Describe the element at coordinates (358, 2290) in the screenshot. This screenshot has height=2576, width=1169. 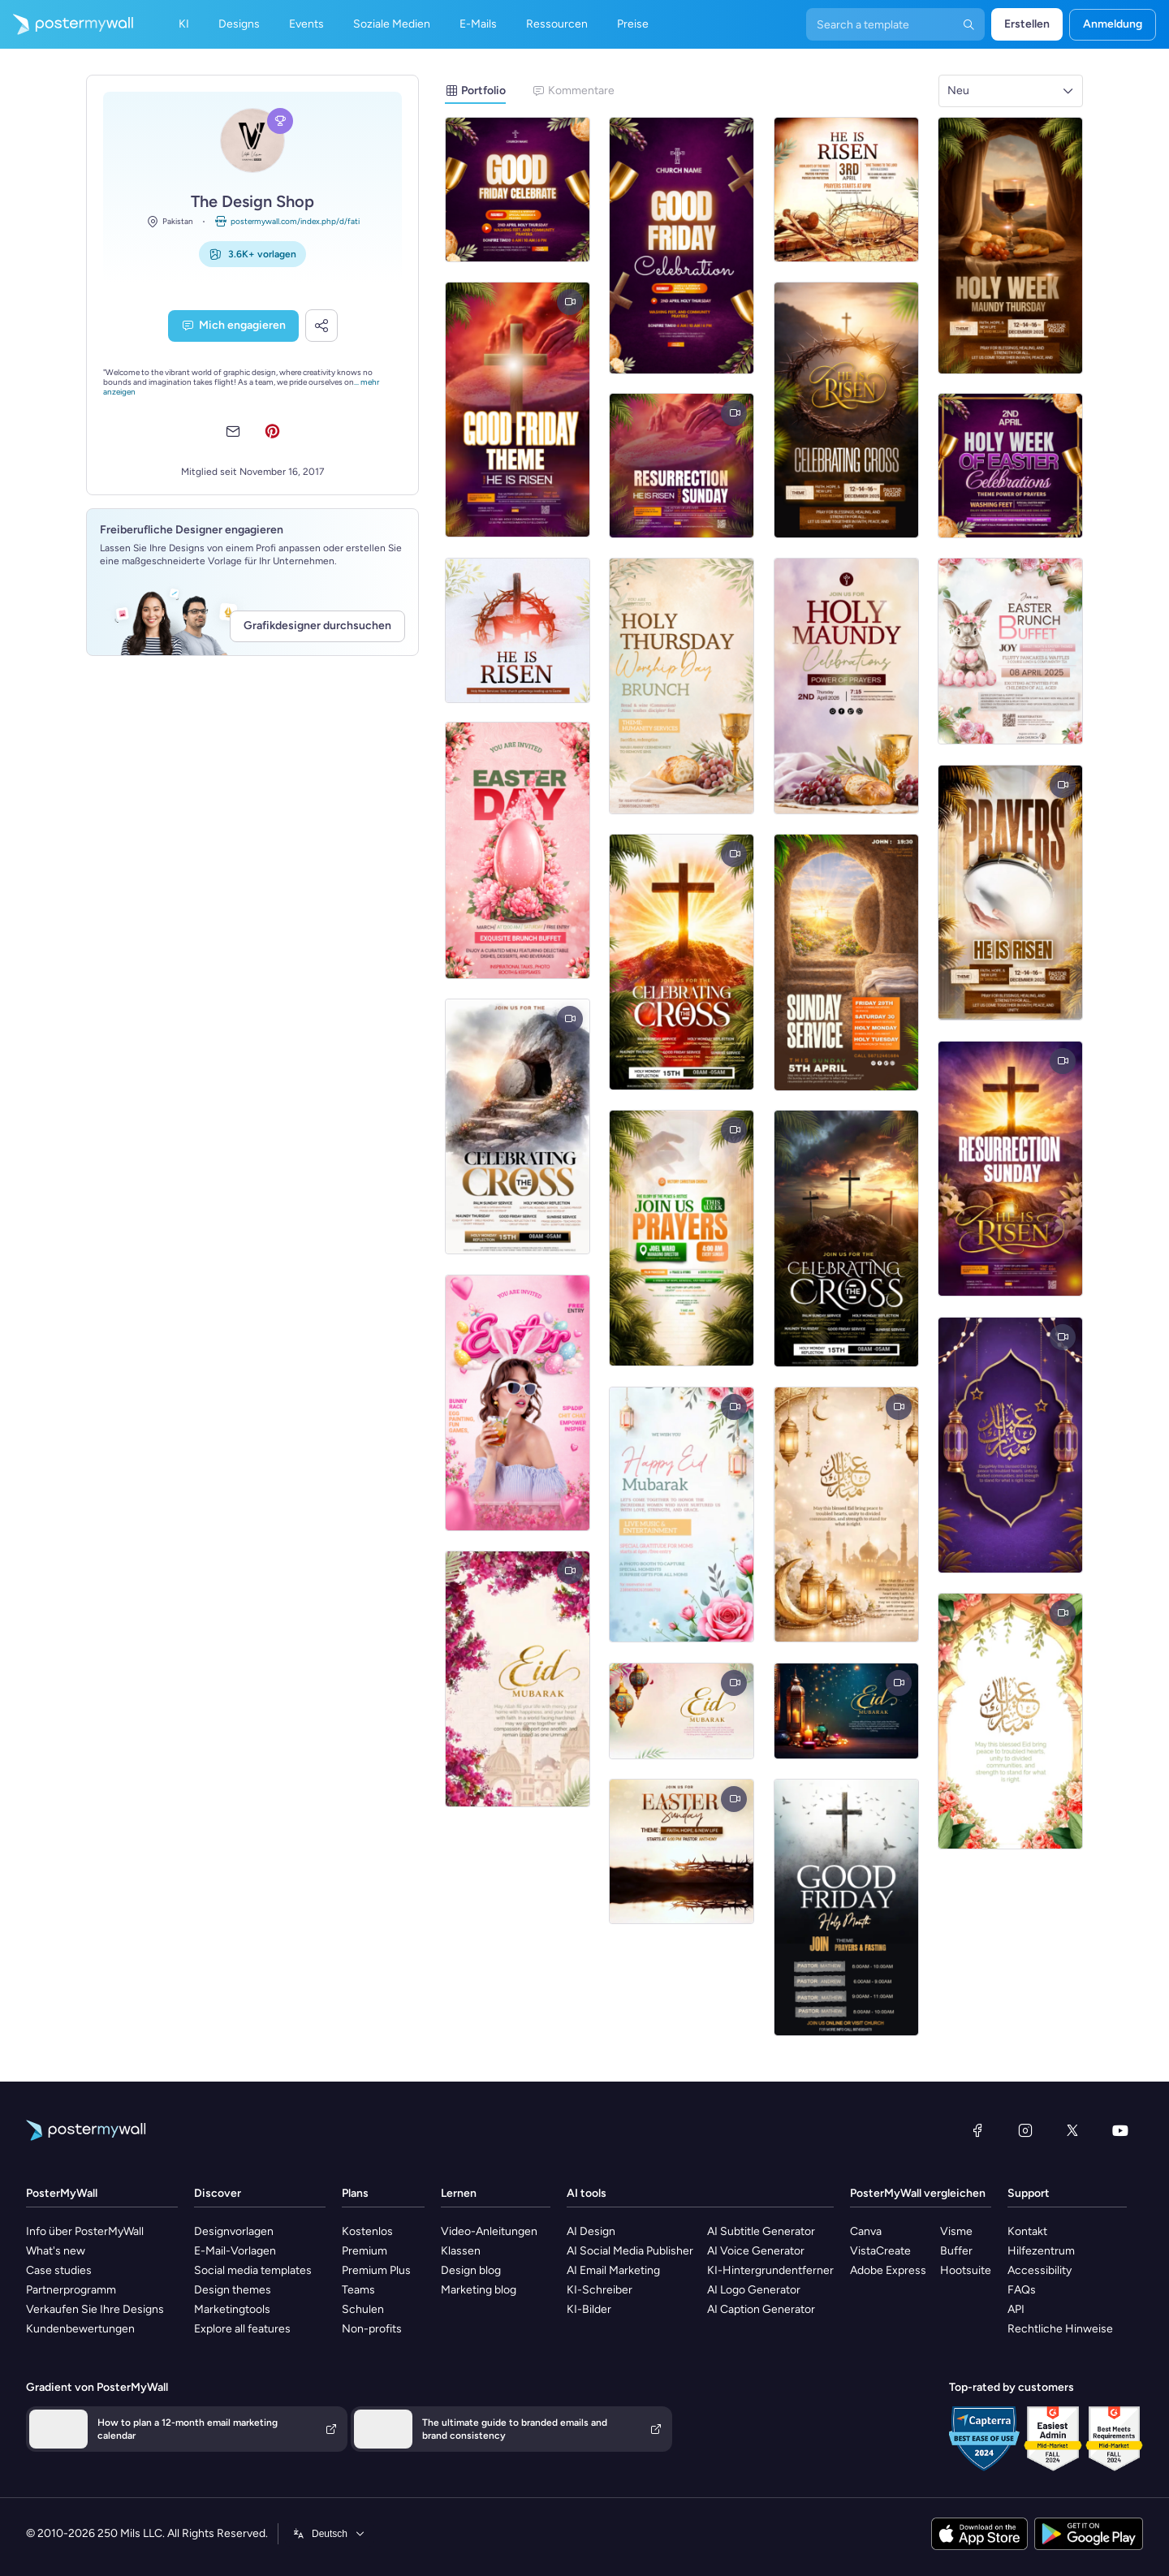
I see `Teams` at that location.